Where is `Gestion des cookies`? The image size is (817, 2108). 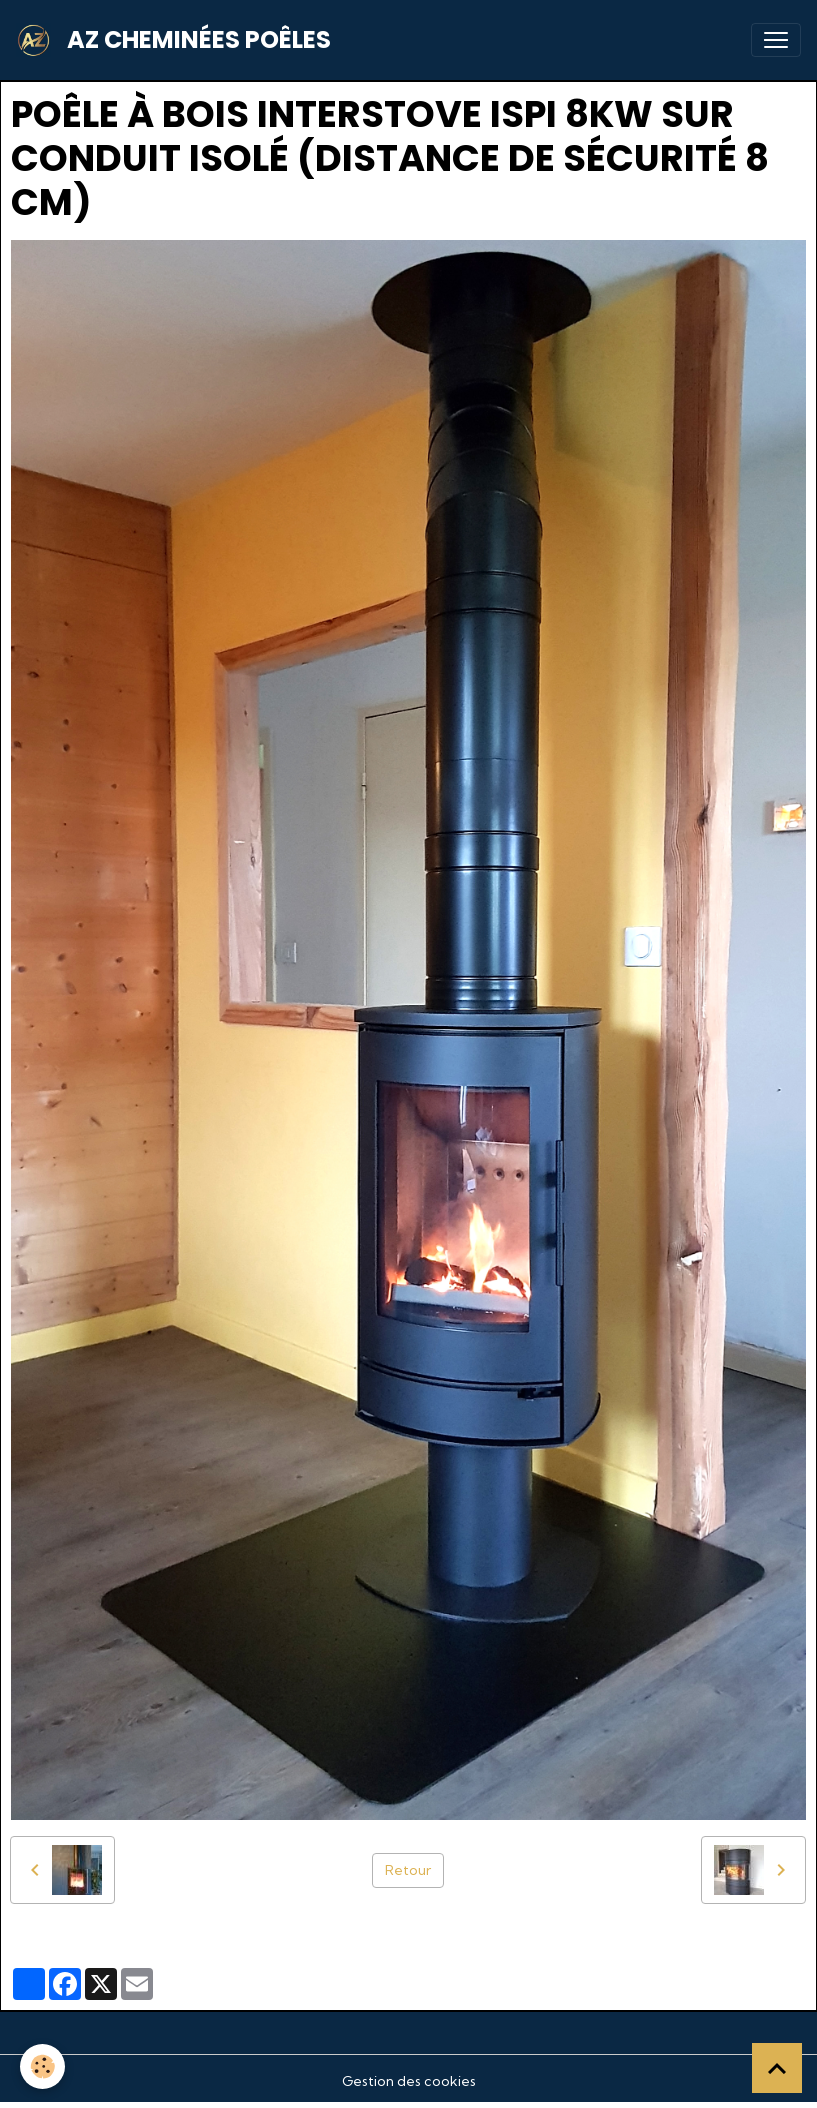
Gestion des cookies is located at coordinates (409, 2081).